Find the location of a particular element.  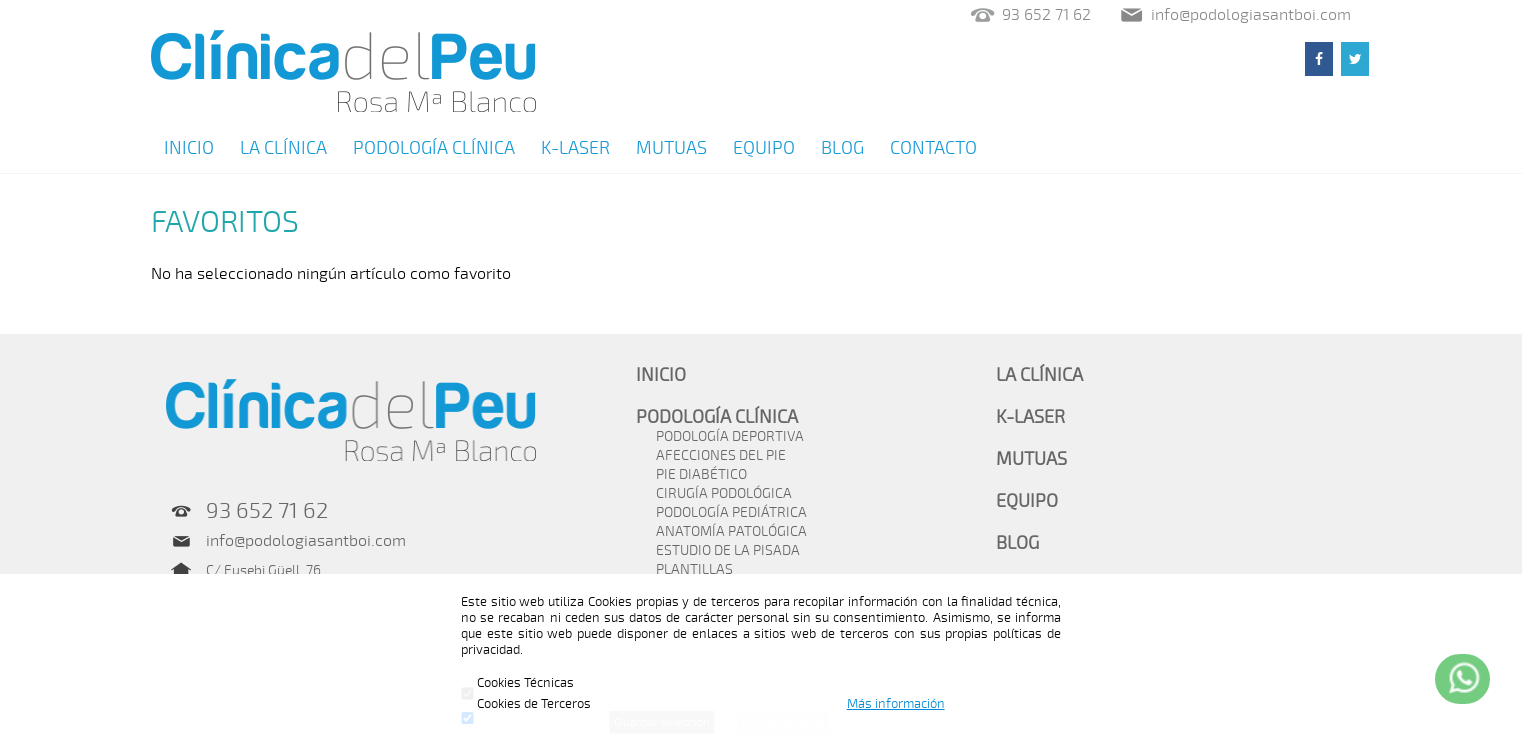

Más información is located at coordinates (896, 704).